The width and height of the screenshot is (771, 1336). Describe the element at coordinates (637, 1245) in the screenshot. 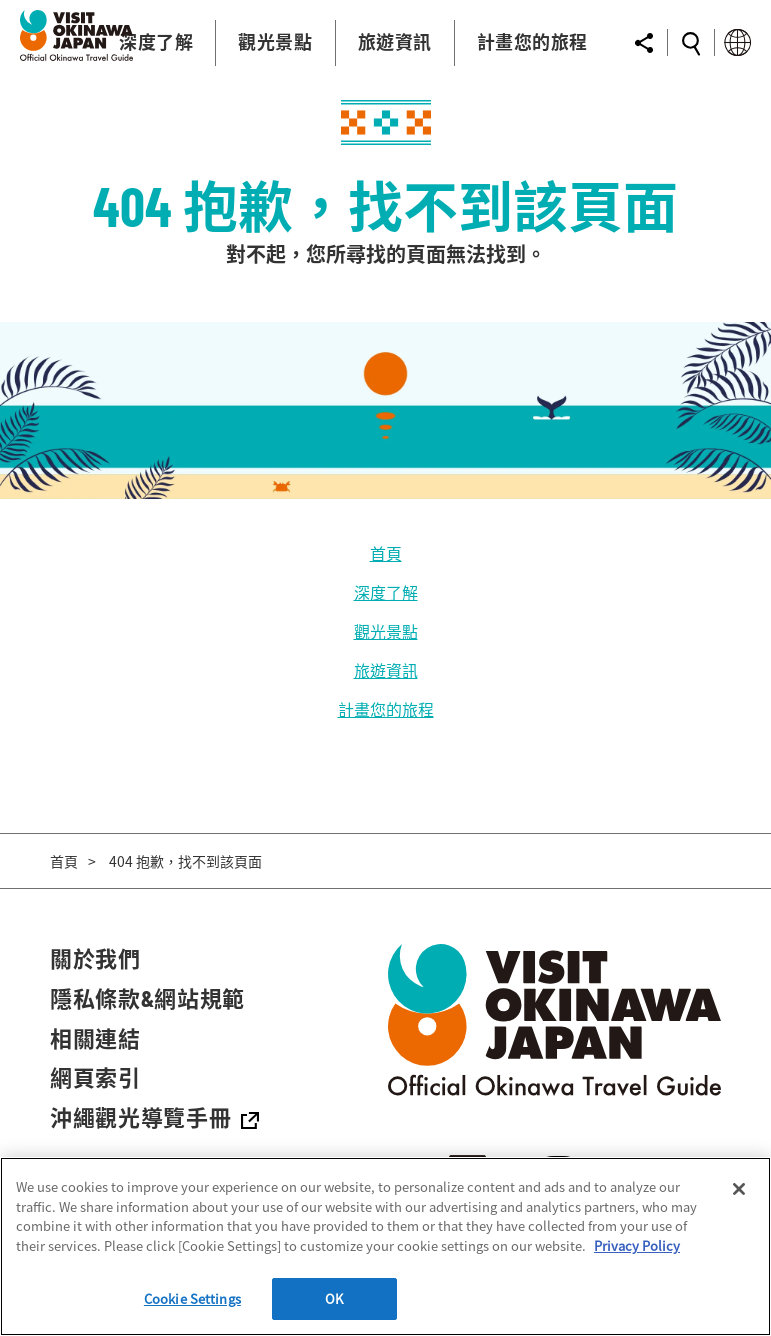

I see `Privacy Policy [More information about your privacy]` at that location.